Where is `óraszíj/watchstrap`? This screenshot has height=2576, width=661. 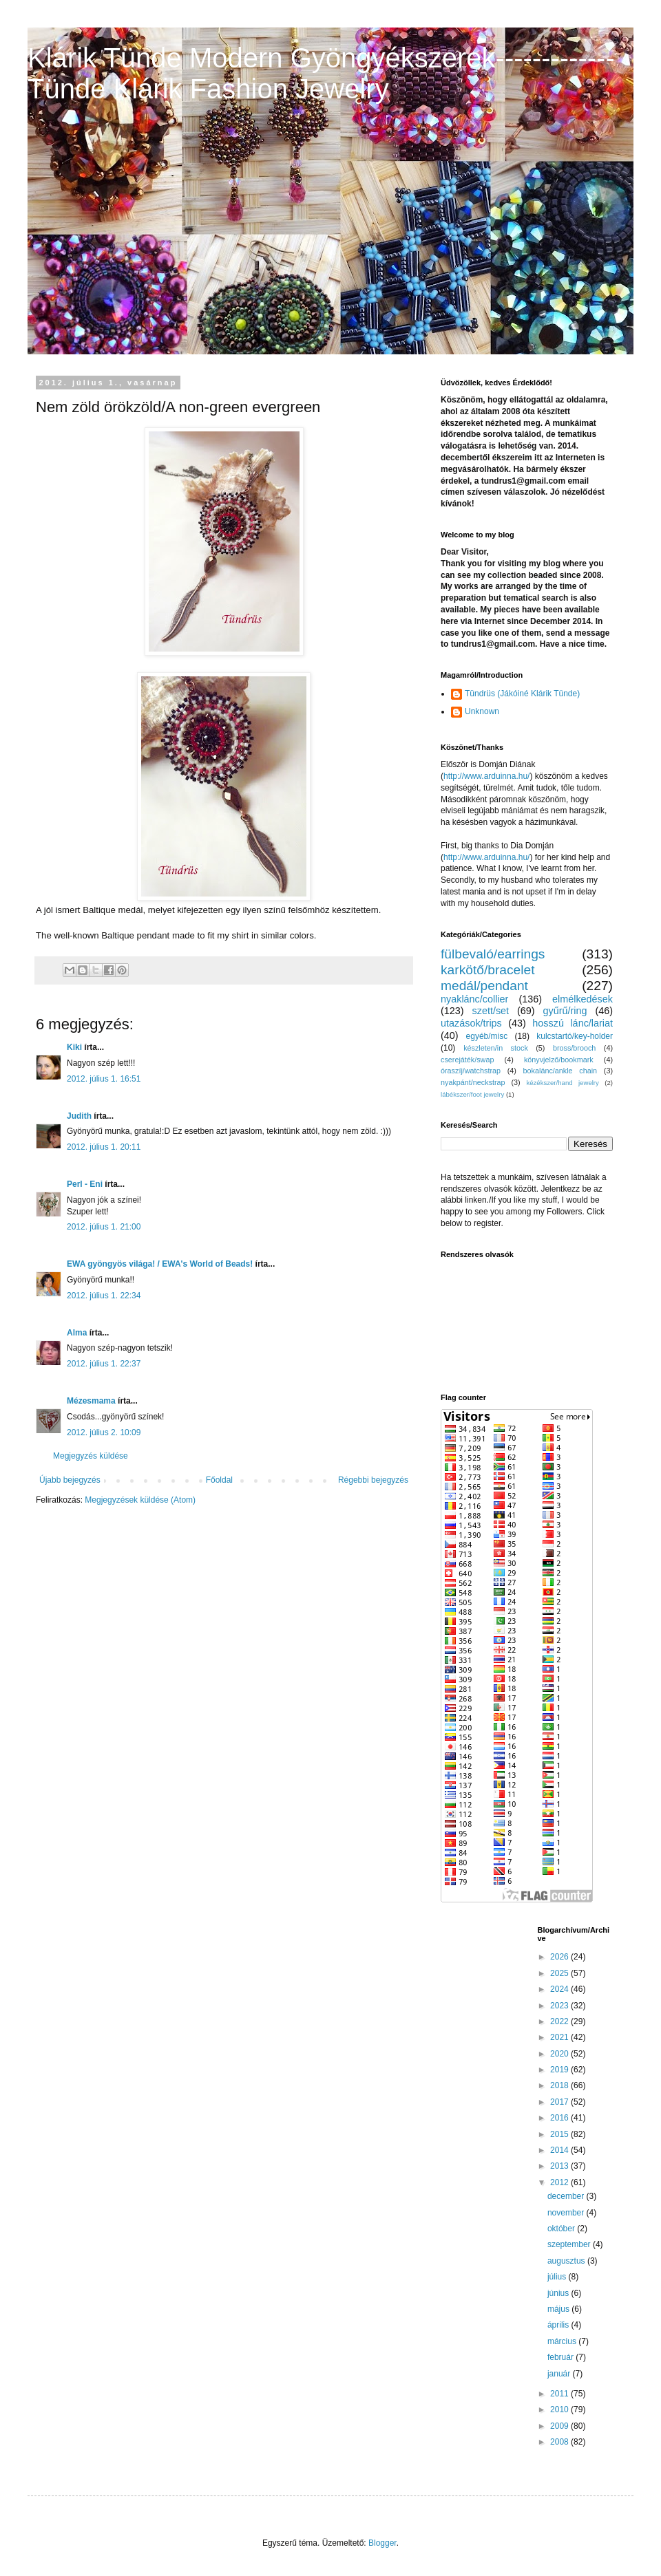 óraszíj/watchstrap is located at coordinates (471, 1070).